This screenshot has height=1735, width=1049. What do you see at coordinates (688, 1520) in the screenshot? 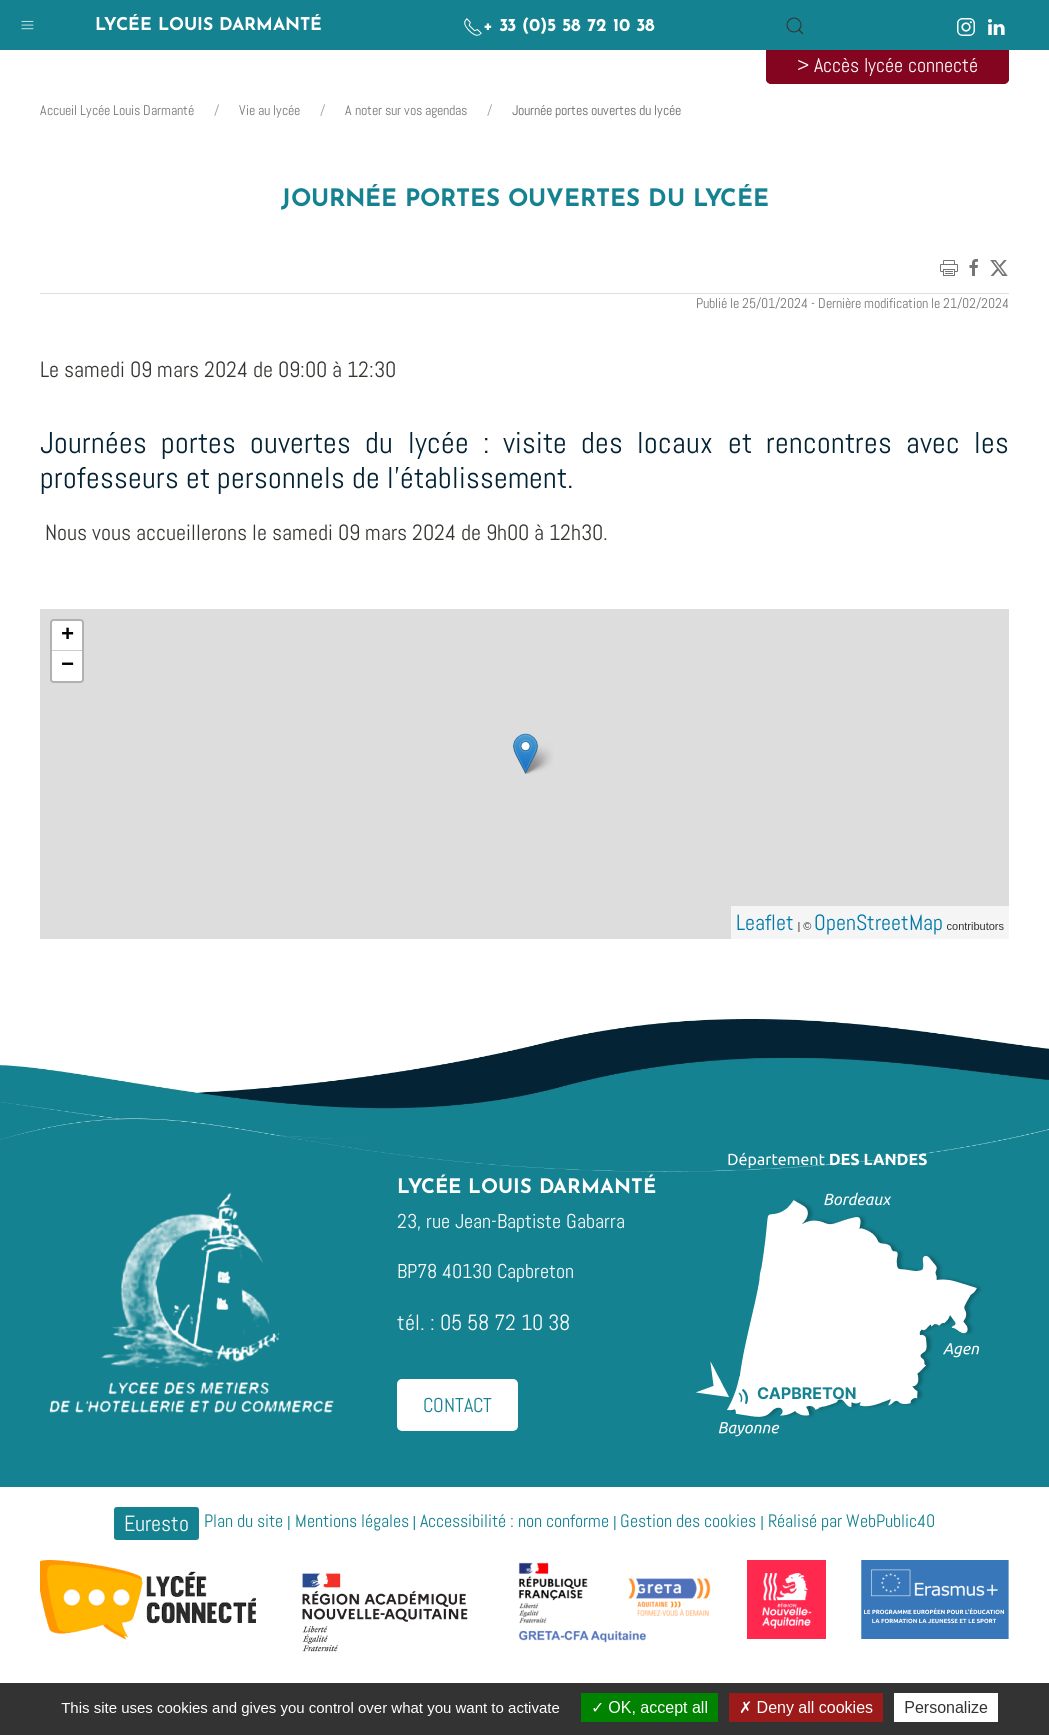
I see `Gestion des cookies` at bounding box center [688, 1520].